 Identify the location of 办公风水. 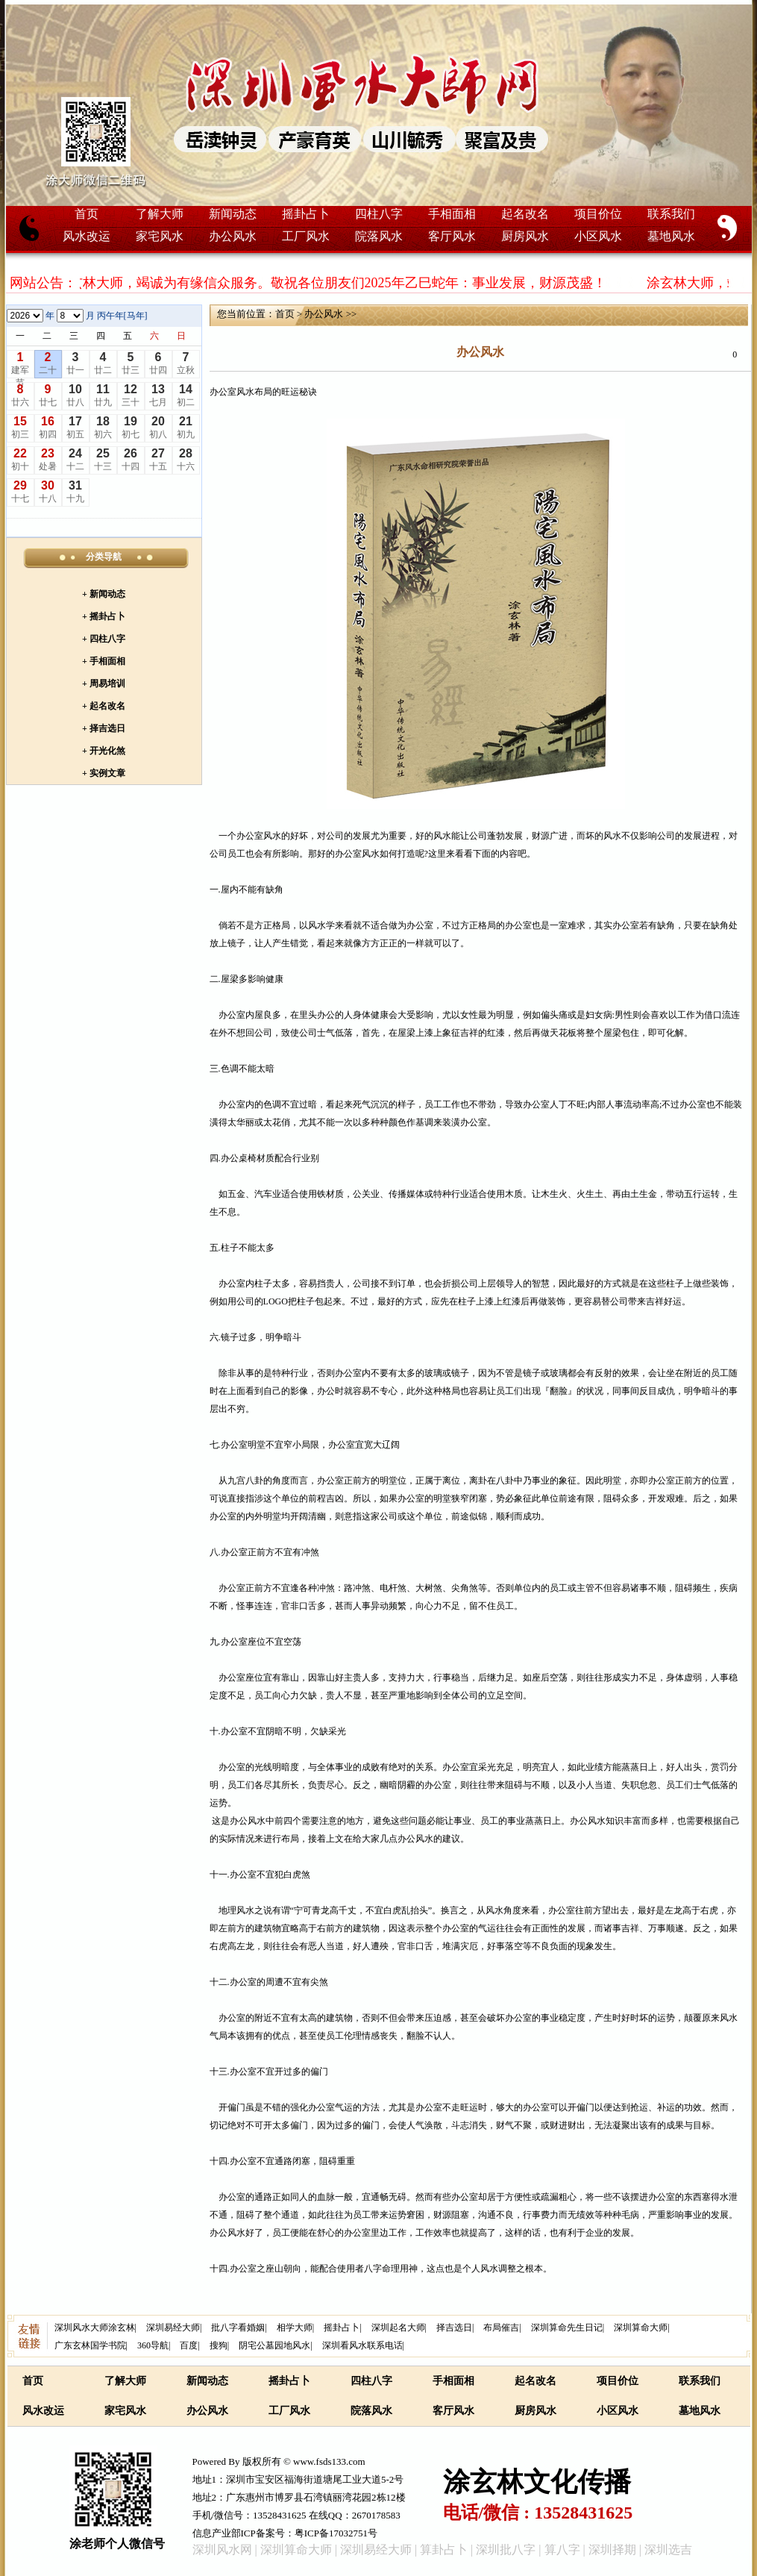
(233, 236).